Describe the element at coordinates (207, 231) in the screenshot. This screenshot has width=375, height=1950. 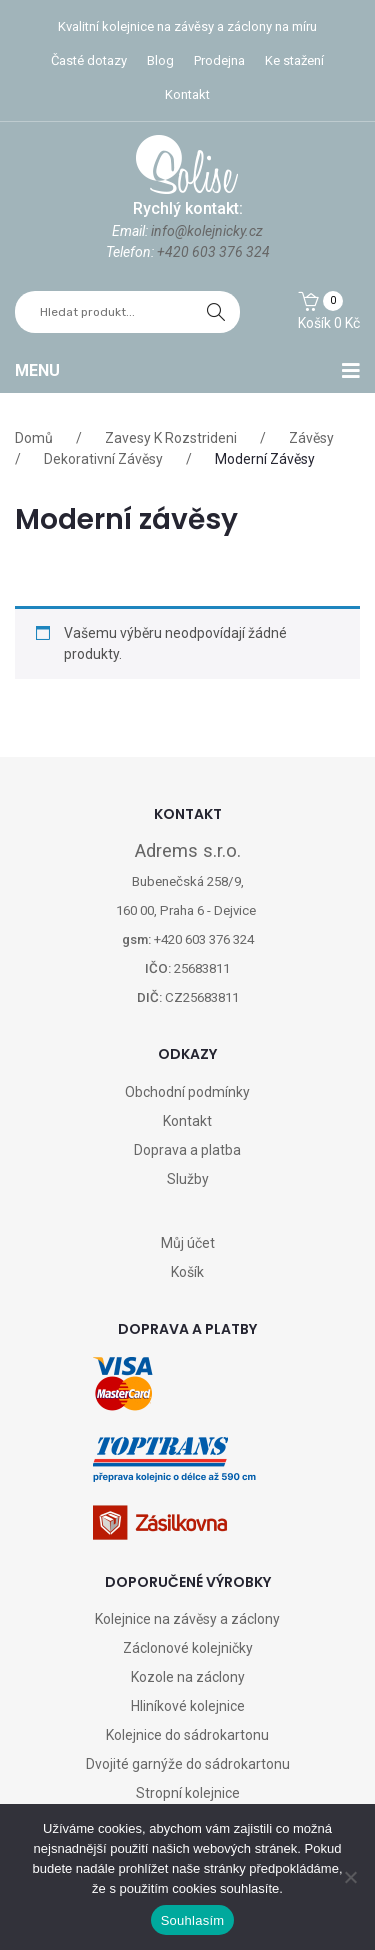
I see `info@kolejnicky.cz` at that location.